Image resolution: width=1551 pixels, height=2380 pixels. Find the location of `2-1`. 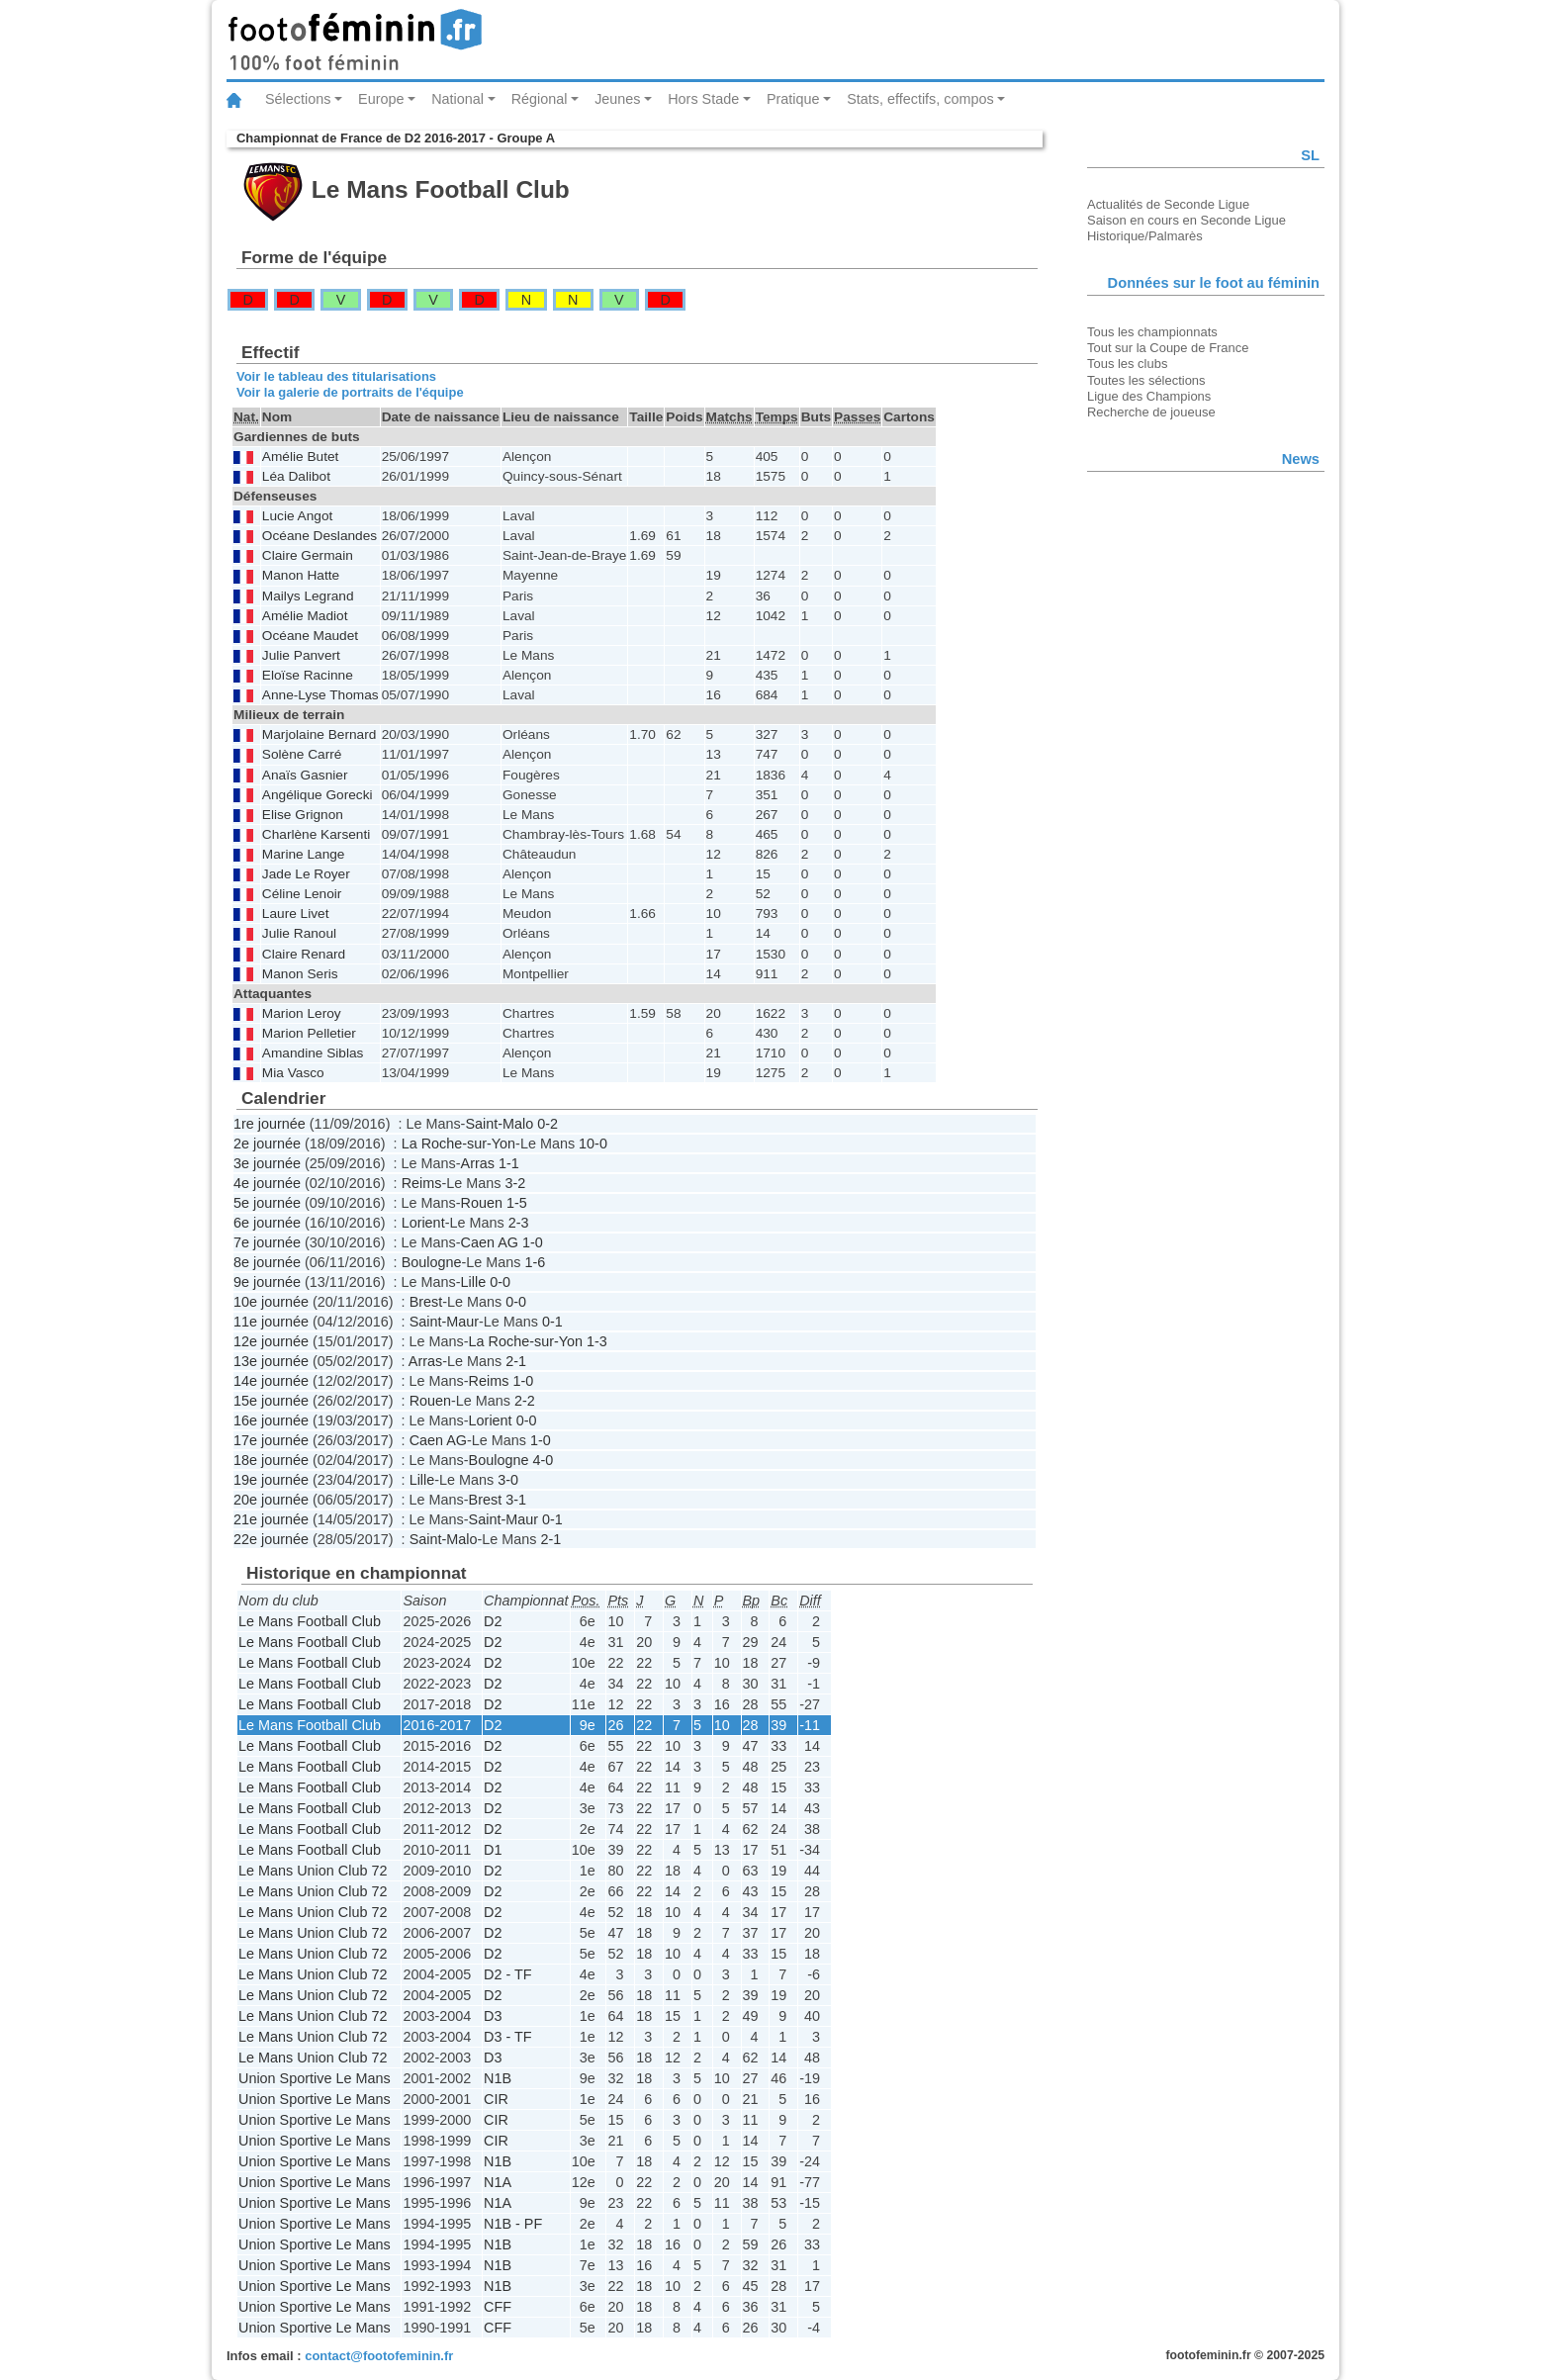

2-1 is located at coordinates (515, 1361).